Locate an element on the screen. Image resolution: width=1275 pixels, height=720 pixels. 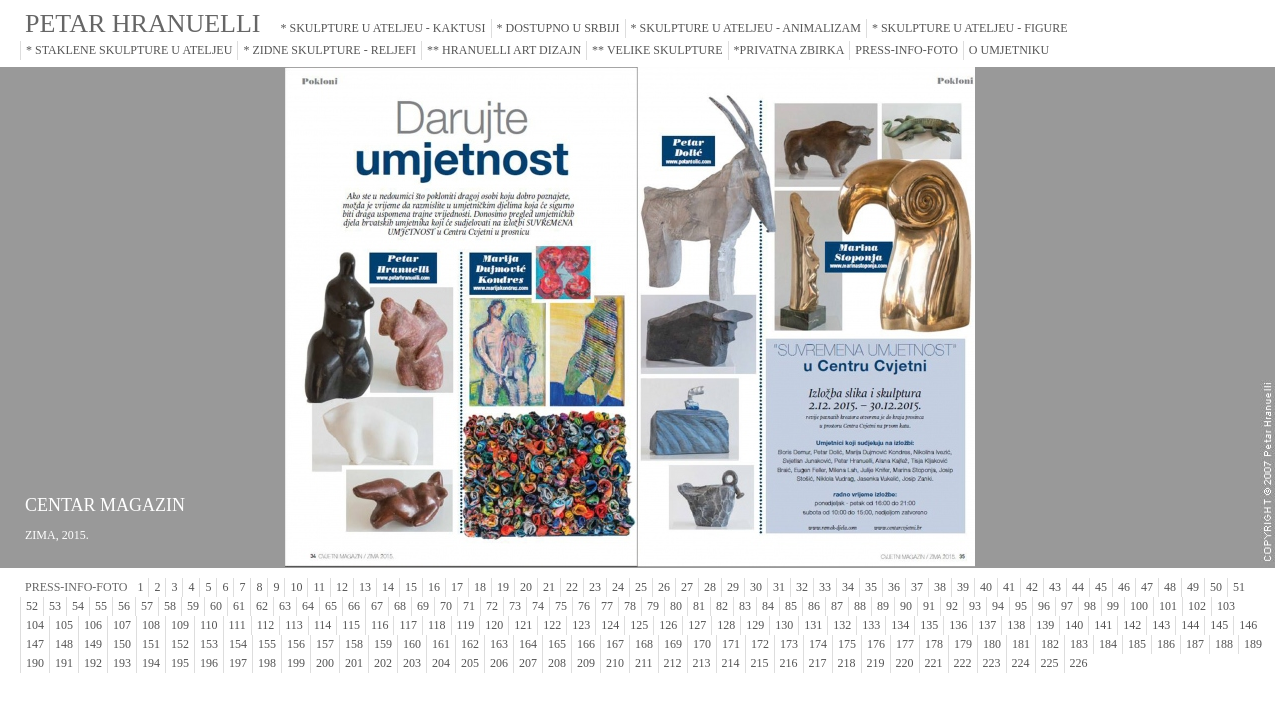
177 is located at coordinates (905, 644).